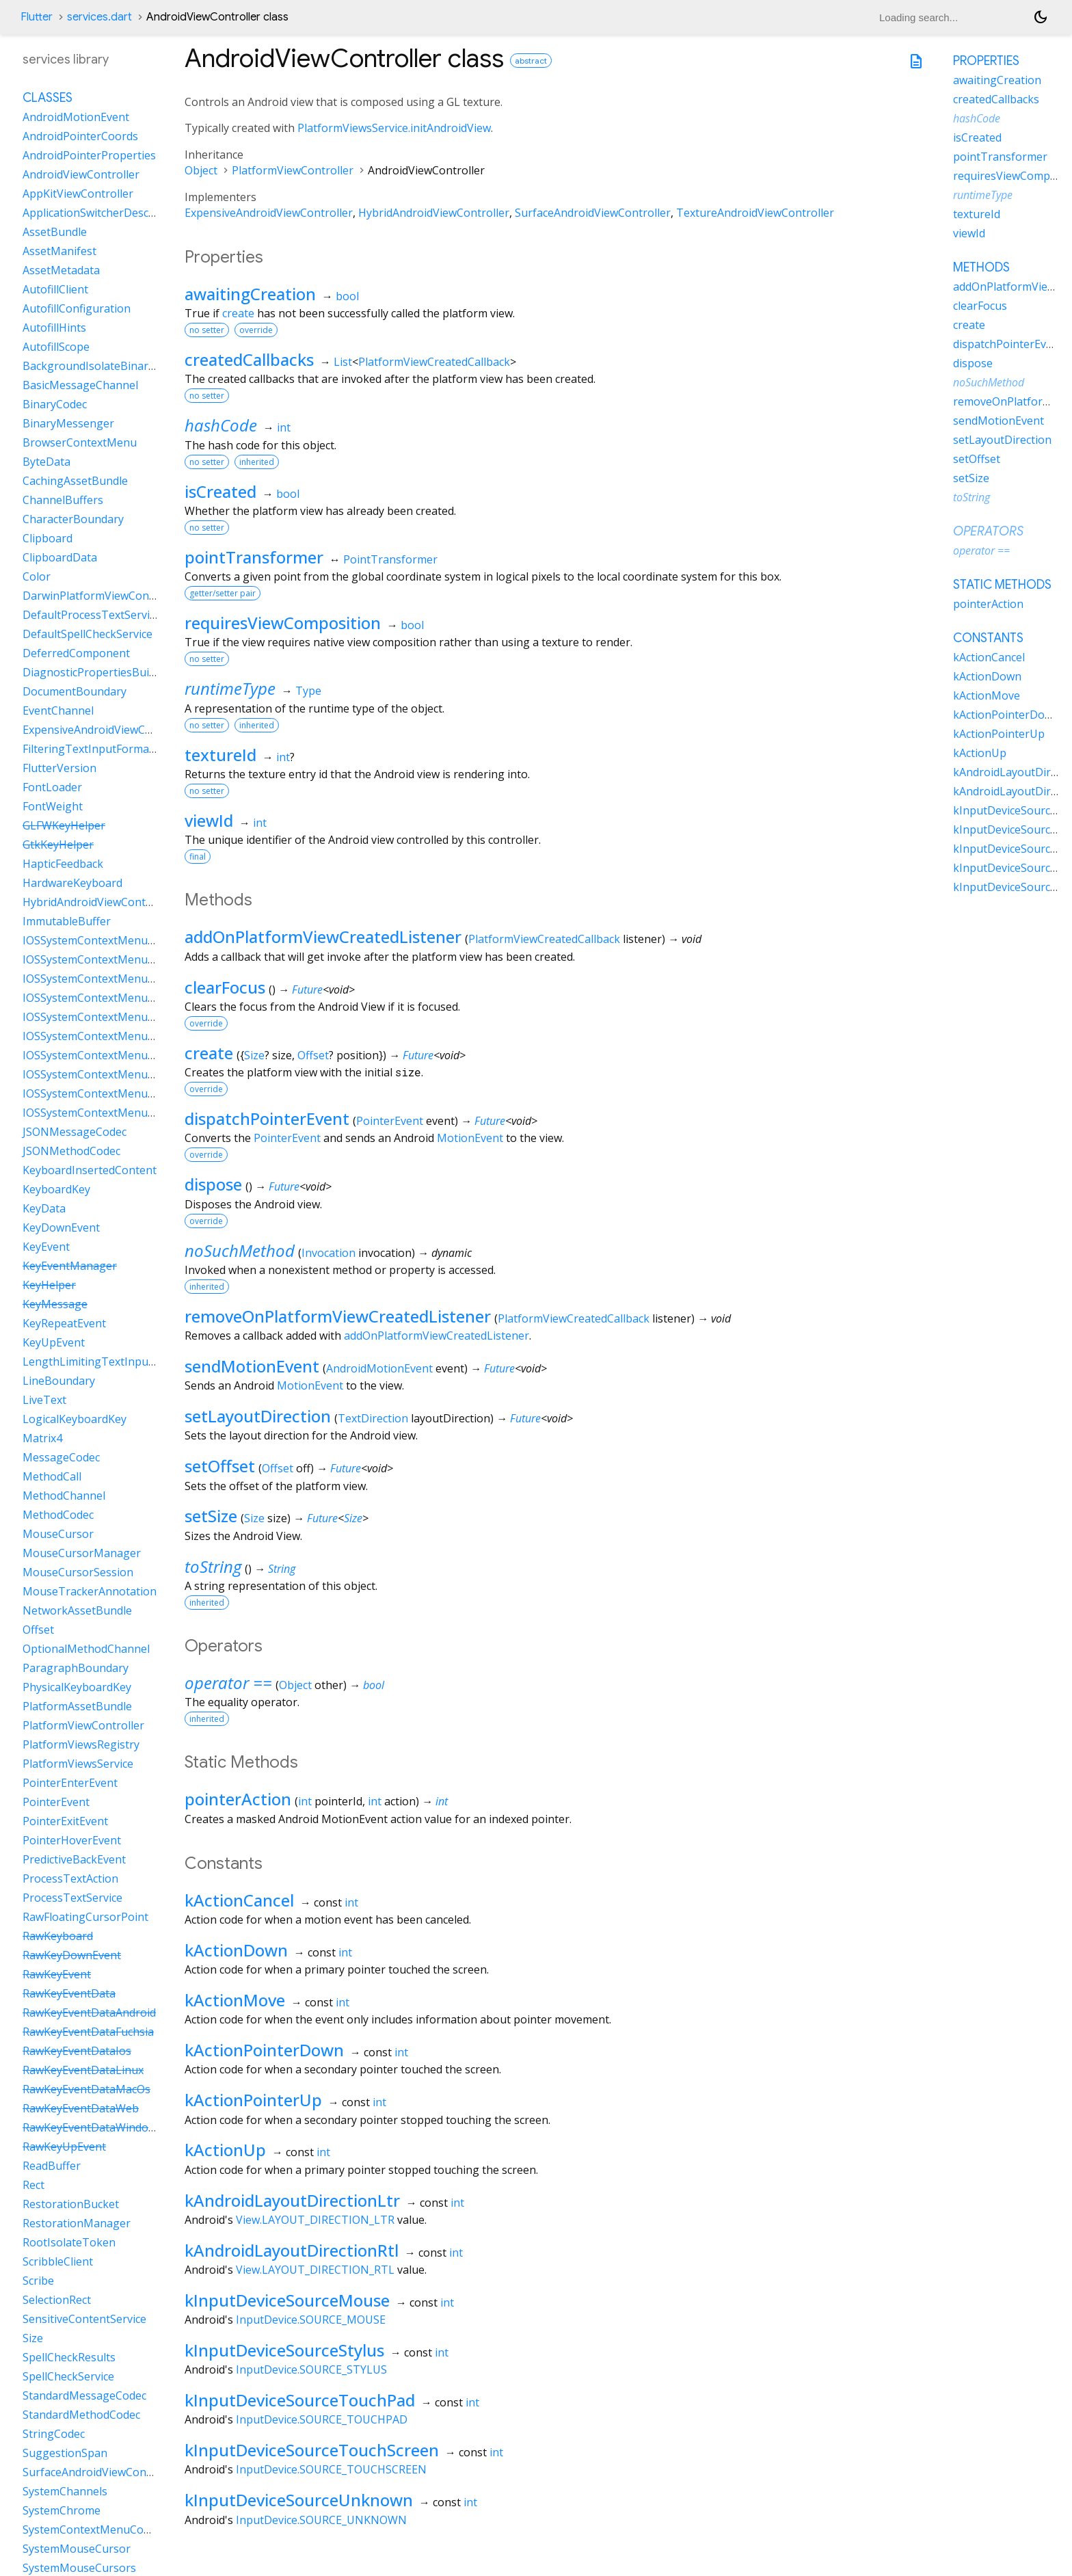 The image size is (1072, 2576). Describe the element at coordinates (37, 17) in the screenshot. I see `Flutter` at that location.